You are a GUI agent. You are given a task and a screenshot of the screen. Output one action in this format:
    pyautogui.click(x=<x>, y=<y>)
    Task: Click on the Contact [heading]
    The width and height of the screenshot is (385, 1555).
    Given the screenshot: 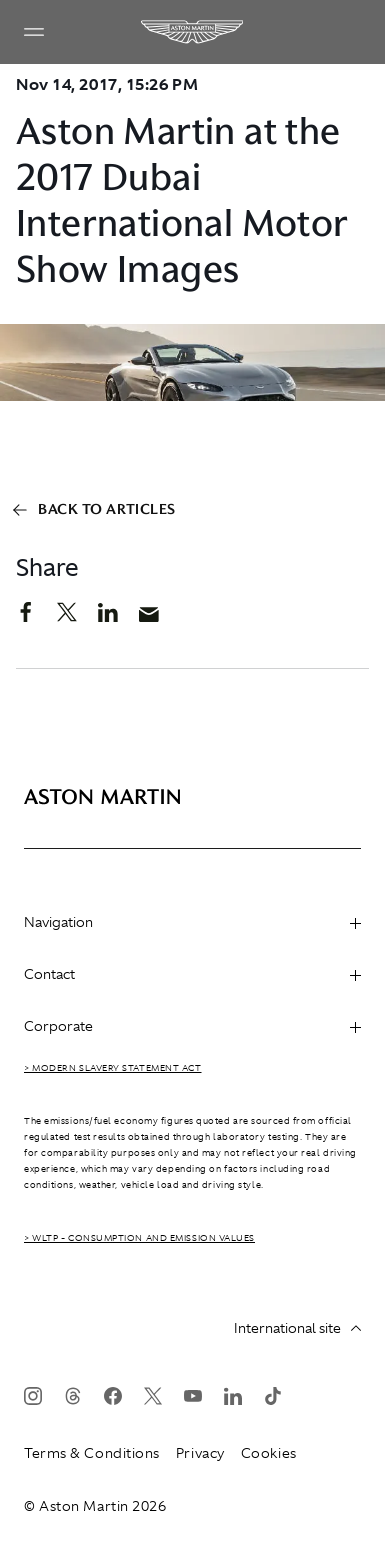 What is the action you would take?
    pyautogui.click(x=192, y=974)
    